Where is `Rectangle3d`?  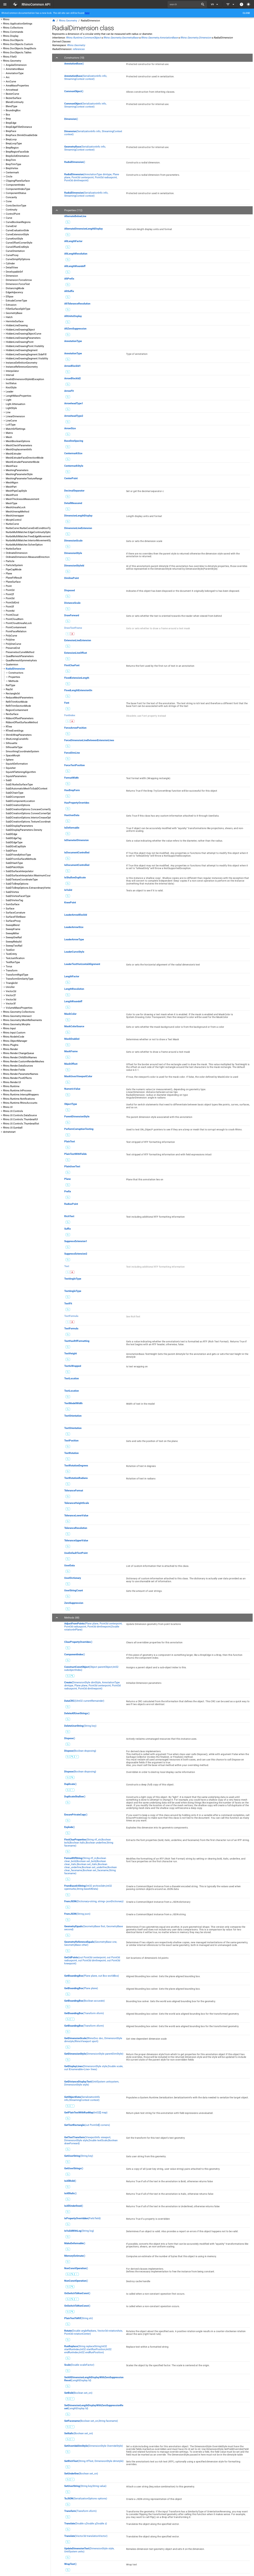 Rectangle3d is located at coordinates (13, 693).